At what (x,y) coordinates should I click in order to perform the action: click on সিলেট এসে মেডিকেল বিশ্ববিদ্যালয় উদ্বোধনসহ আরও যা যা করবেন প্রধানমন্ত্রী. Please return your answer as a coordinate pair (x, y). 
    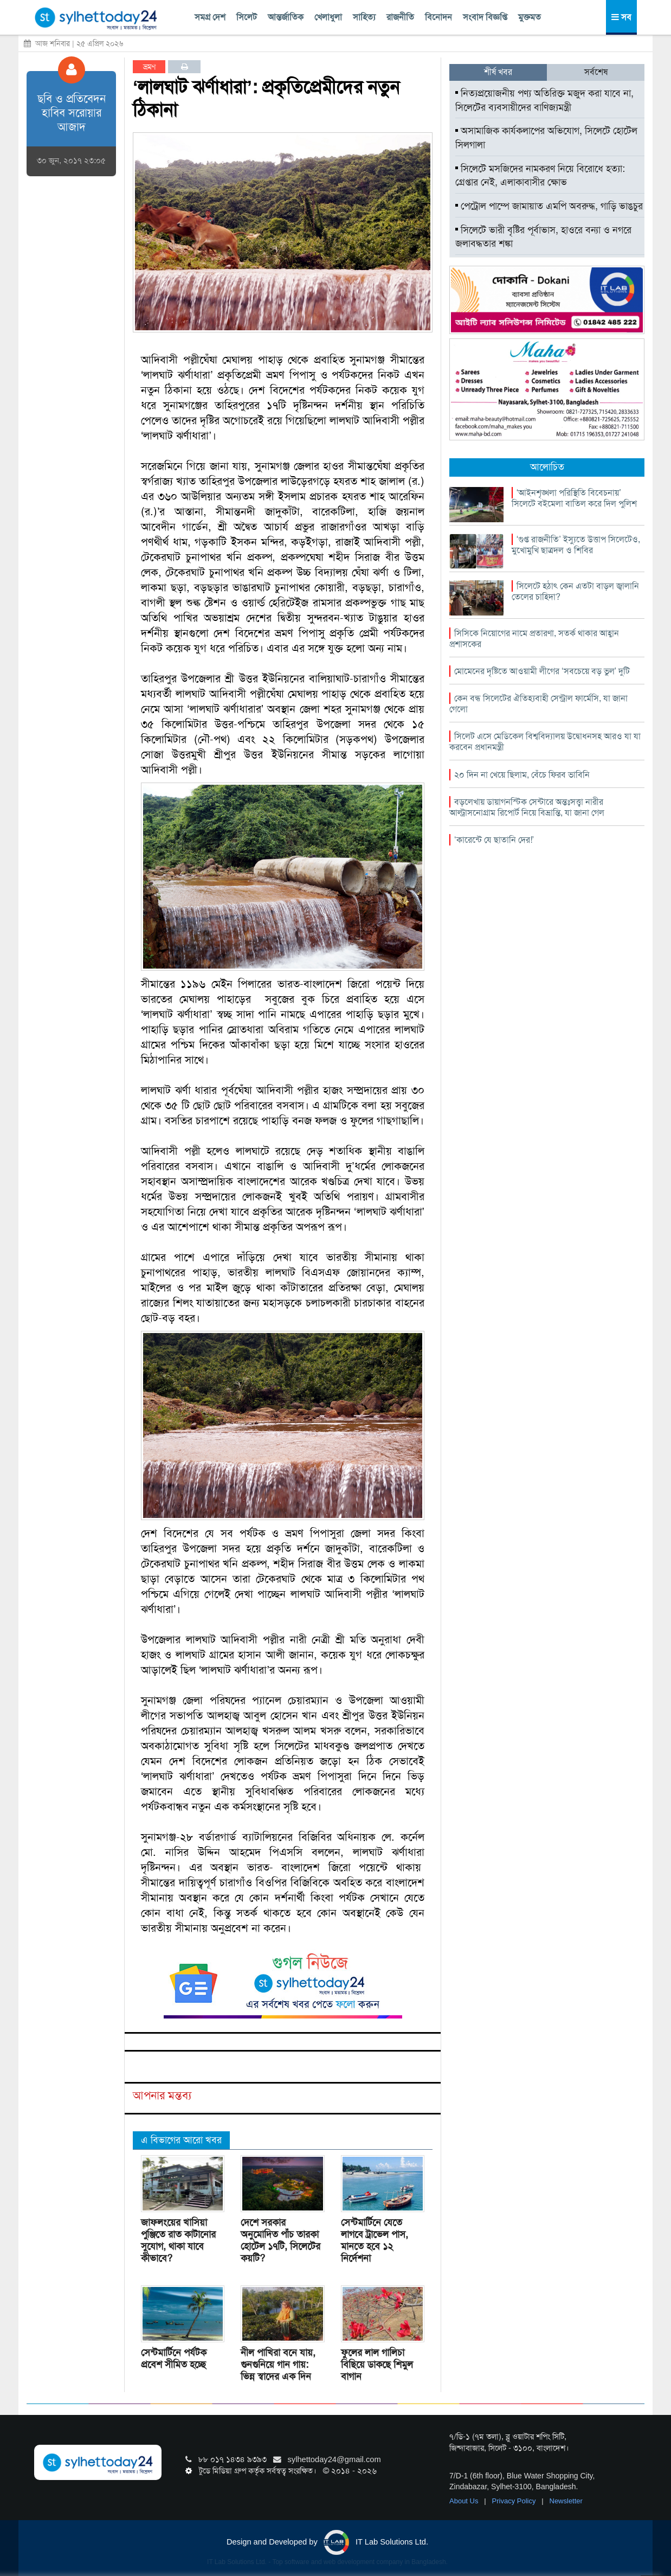
    Looking at the image, I should click on (545, 741).